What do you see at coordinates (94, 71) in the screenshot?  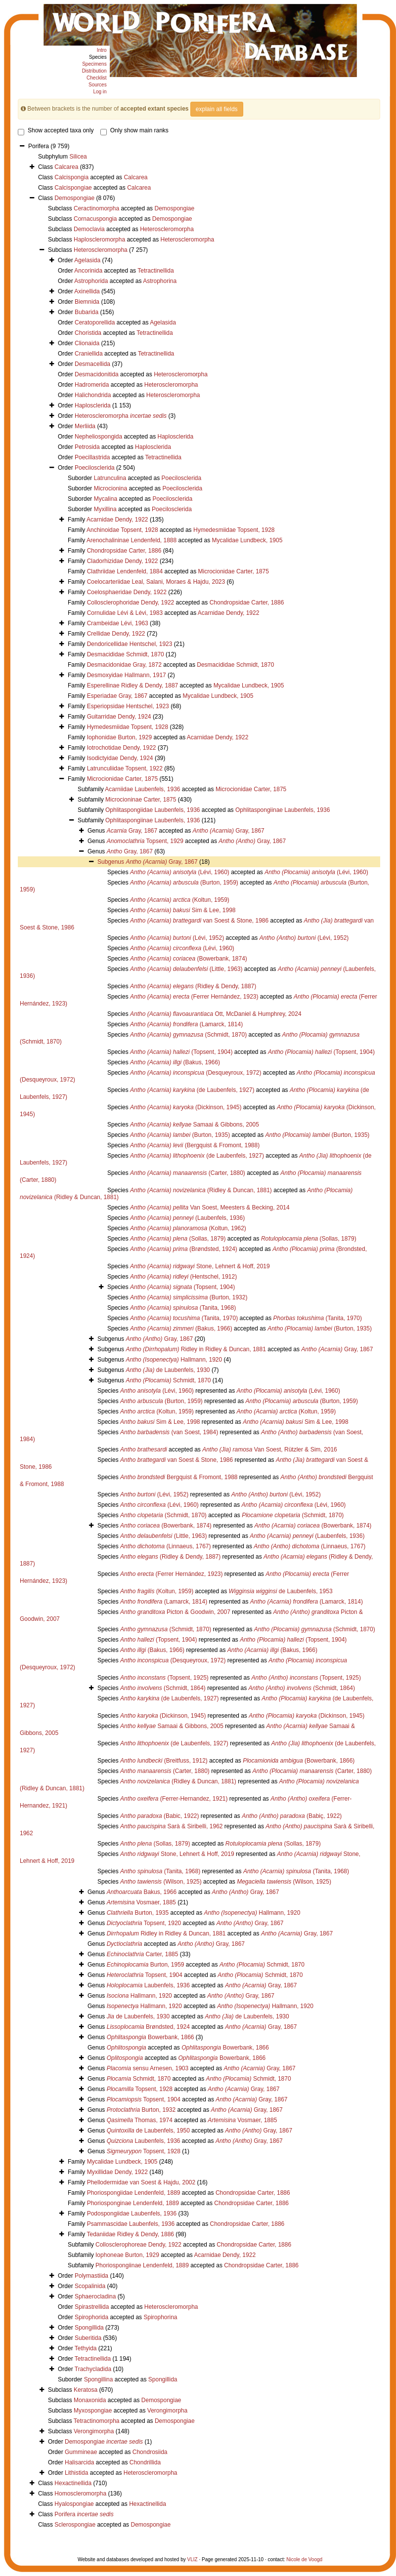 I see `Distribution` at bounding box center [94, 71].